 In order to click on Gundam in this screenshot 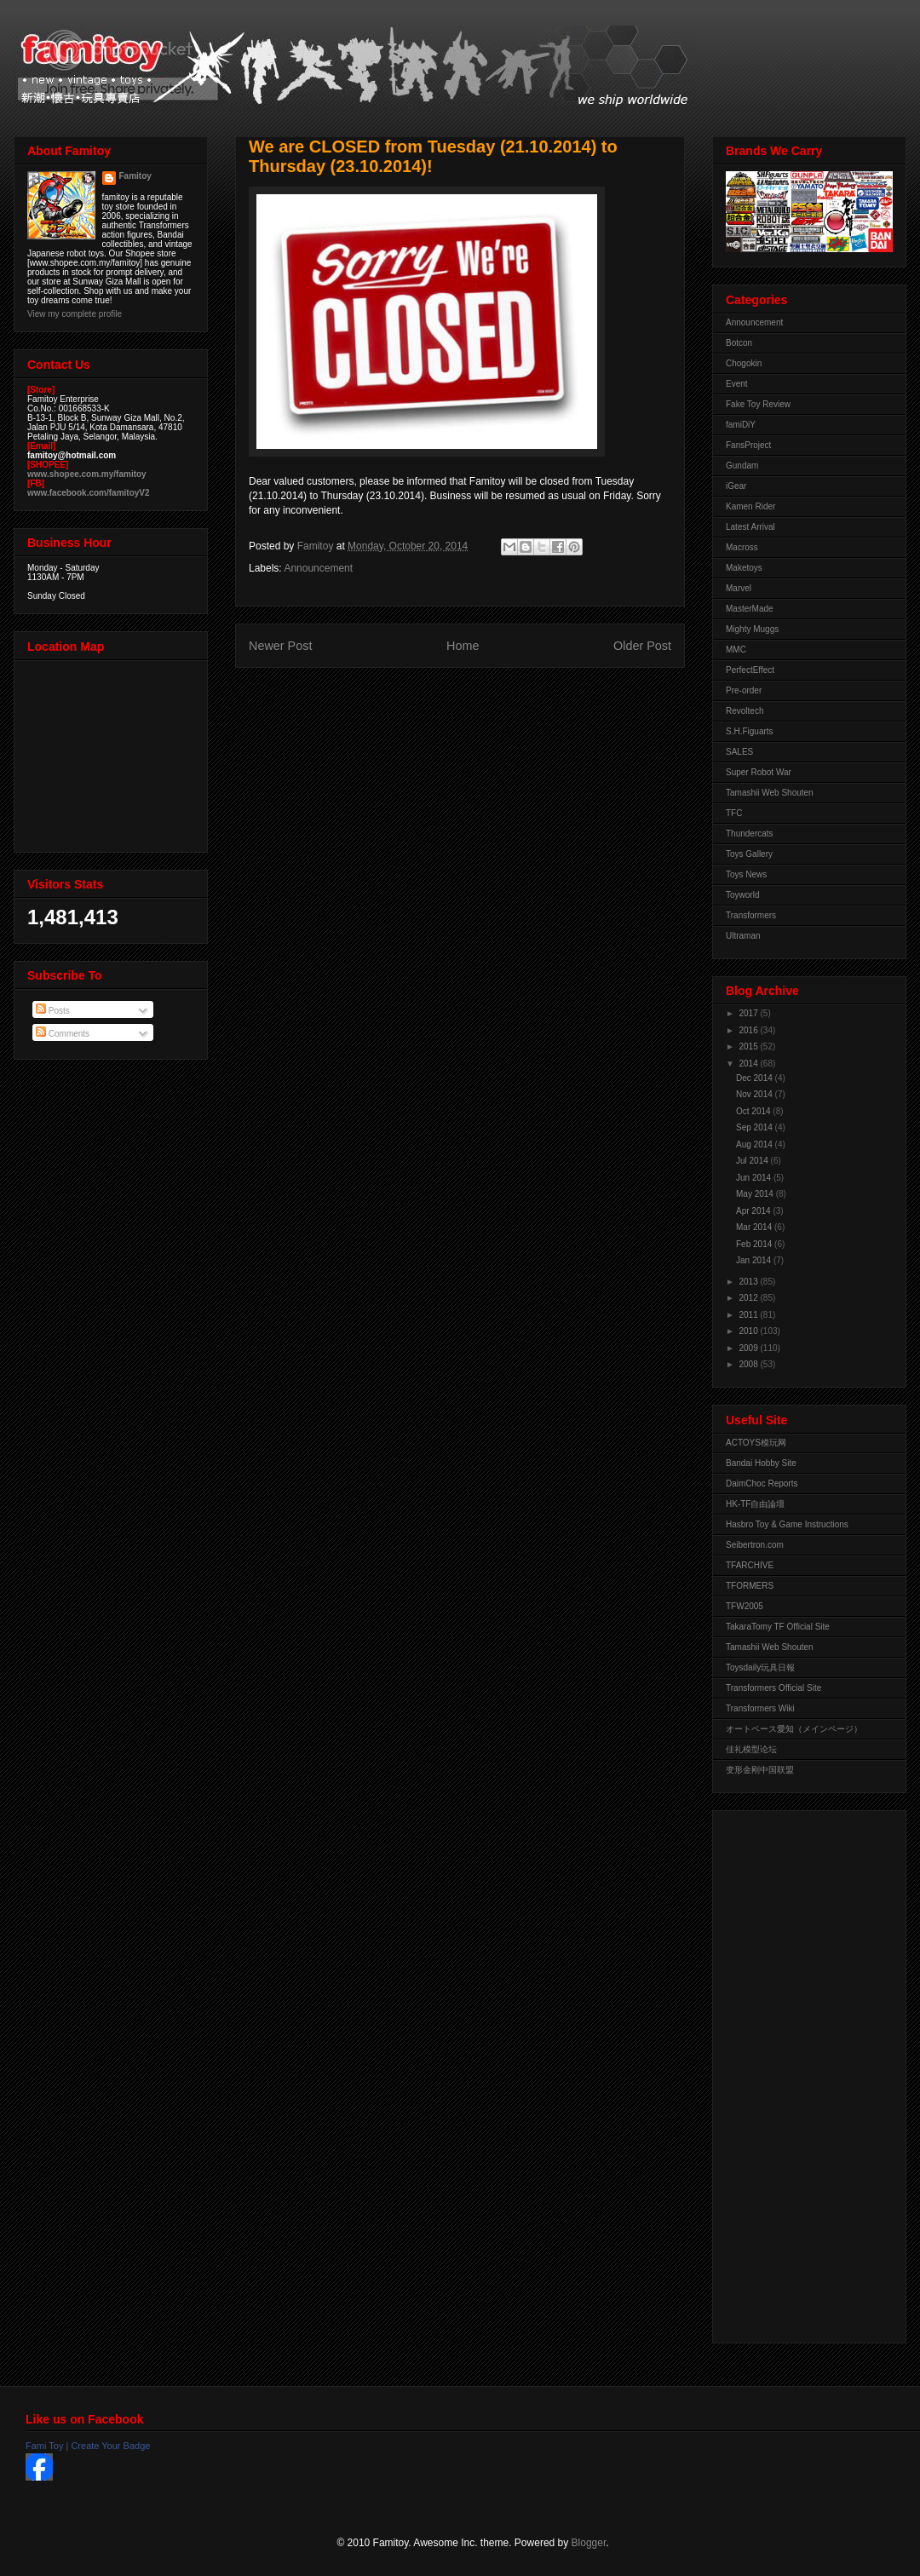, I will do `click(742, 465)`.